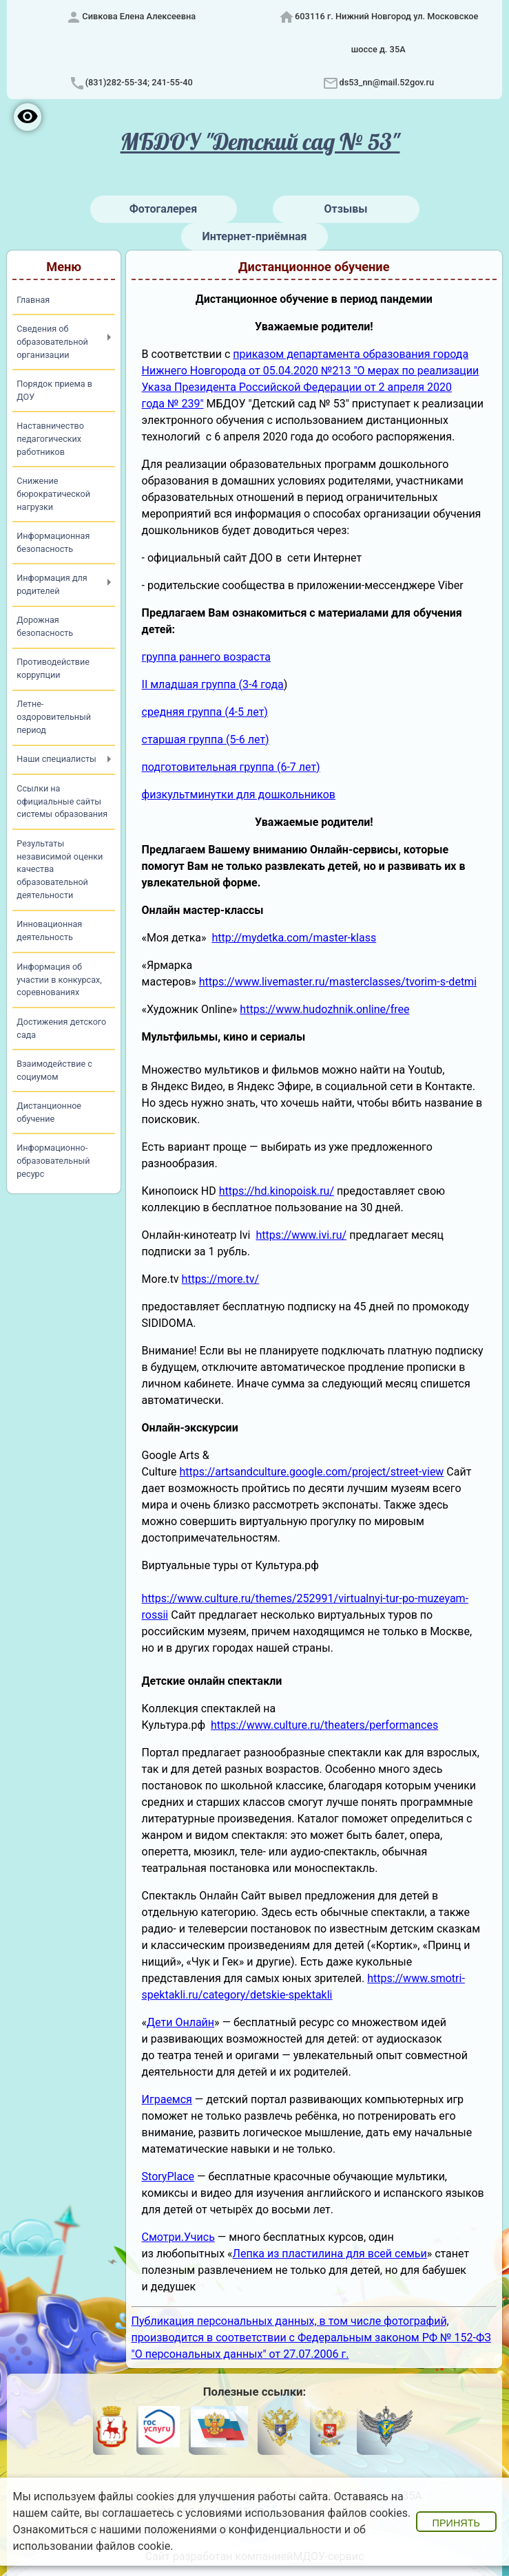  I want to click on Ссылки на официальные сайты системы образования, so click(62, 801).